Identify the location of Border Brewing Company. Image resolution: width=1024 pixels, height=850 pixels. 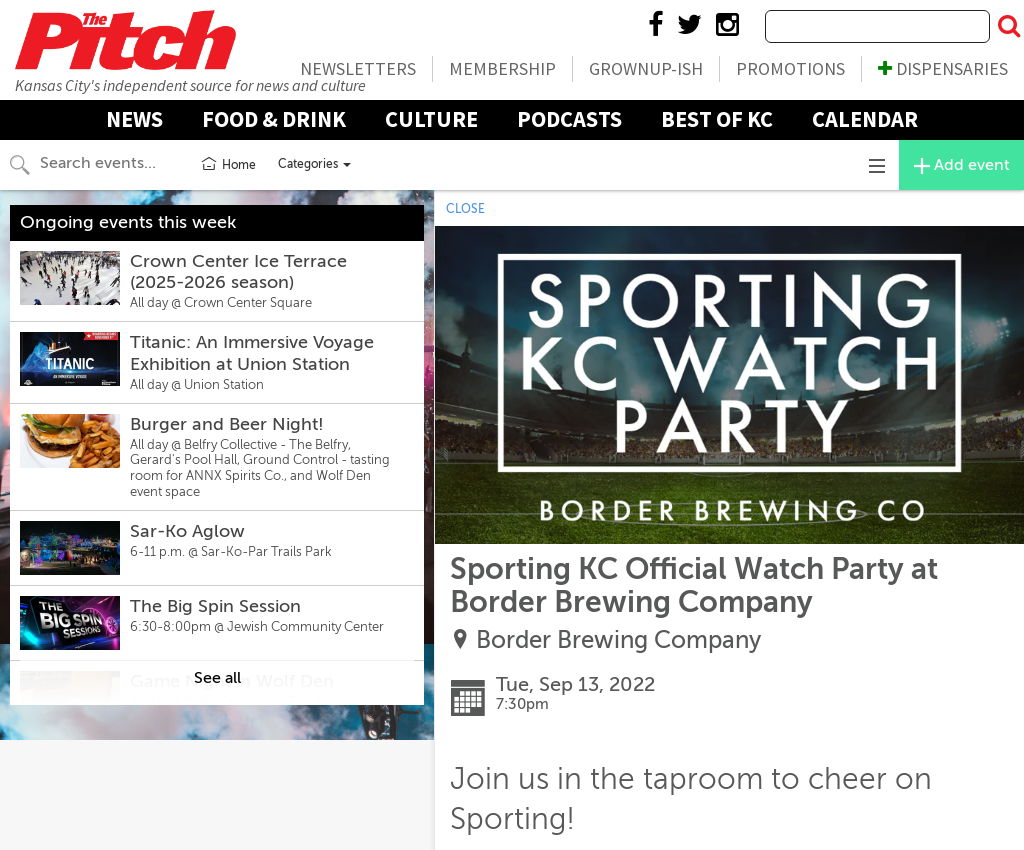
(618, 640).